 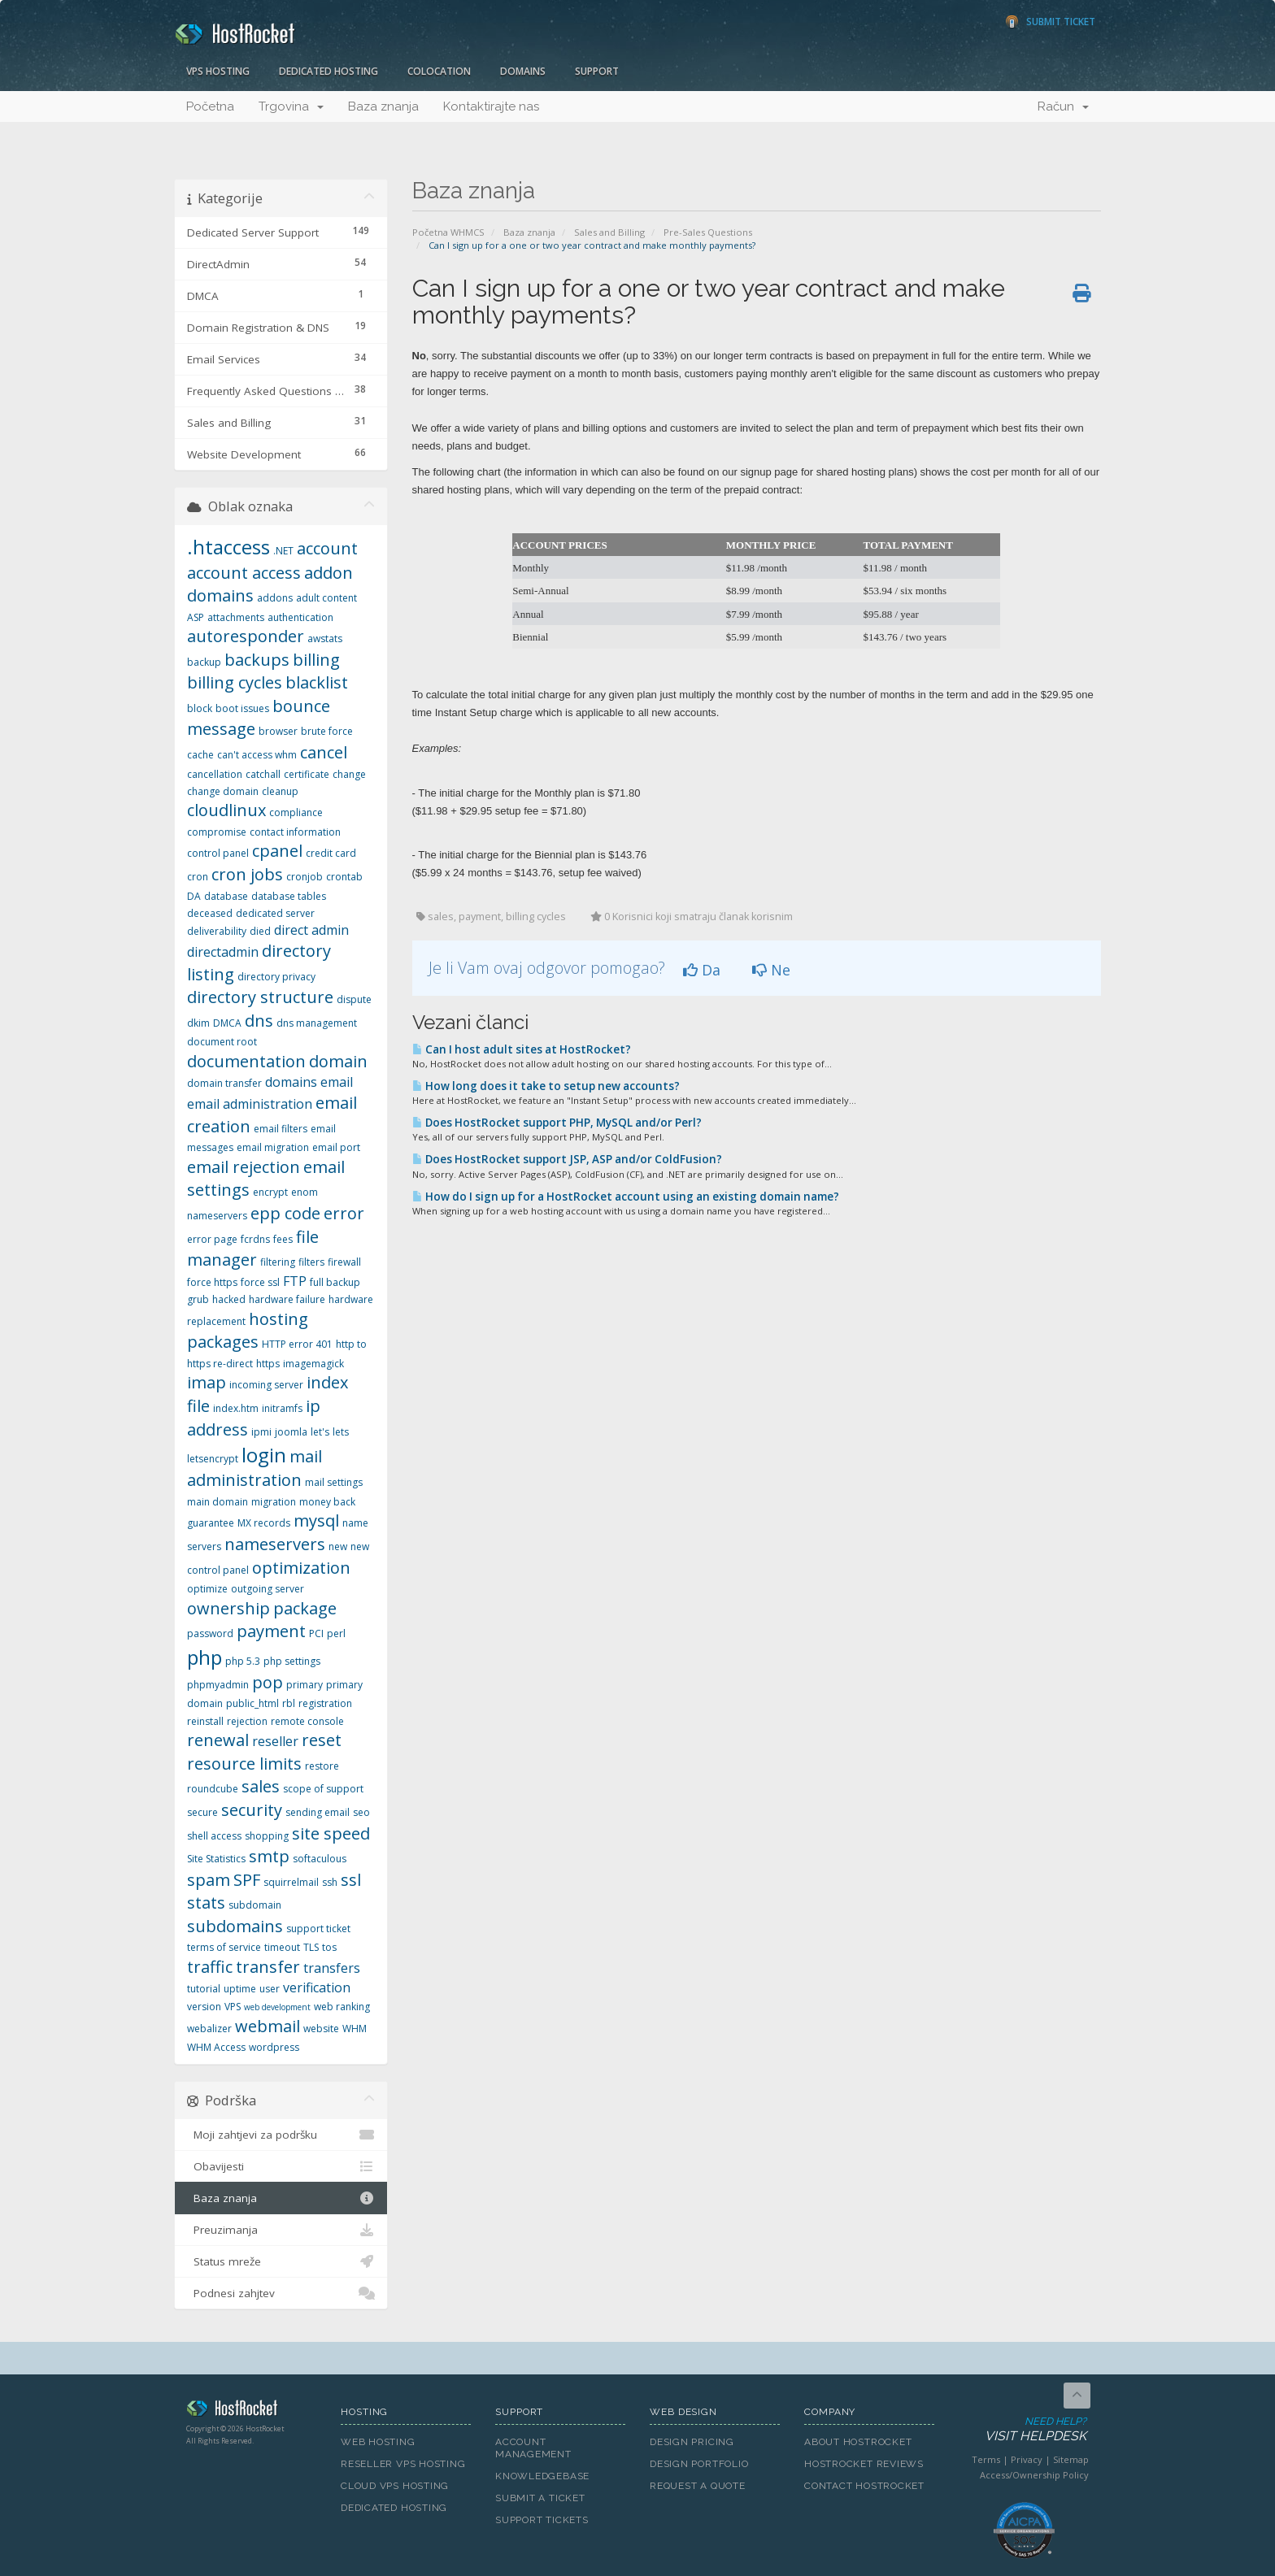 I want to click on letsencrypt, so click(x=212, y=1459).